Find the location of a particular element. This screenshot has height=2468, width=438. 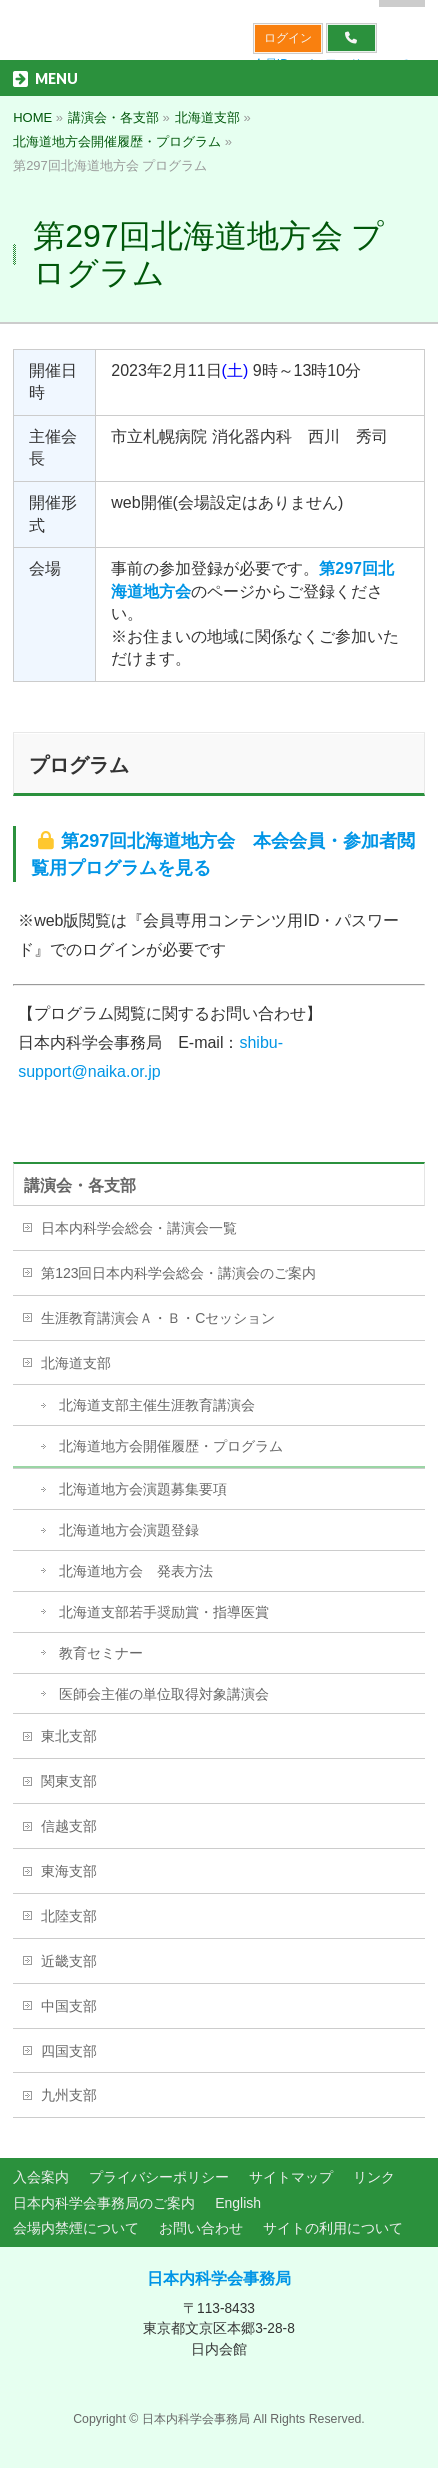

東海支部 is located at coordinates (69, 1871).